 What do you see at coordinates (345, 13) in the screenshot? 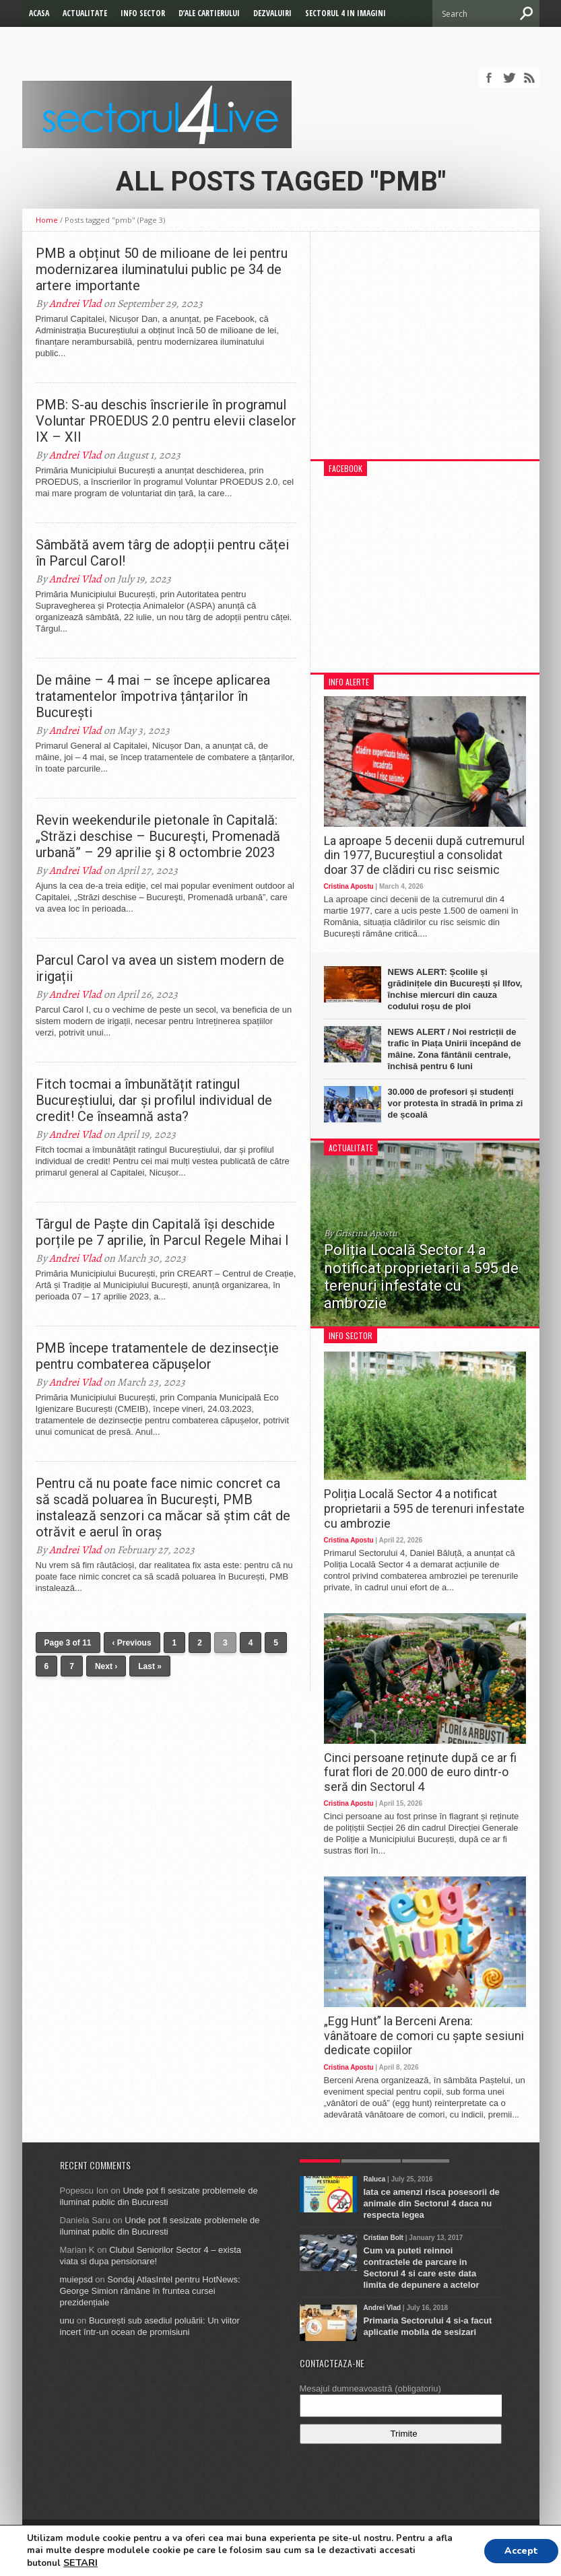
I see `Sectorul 4 in imagini` at bounding box center [345, 13].